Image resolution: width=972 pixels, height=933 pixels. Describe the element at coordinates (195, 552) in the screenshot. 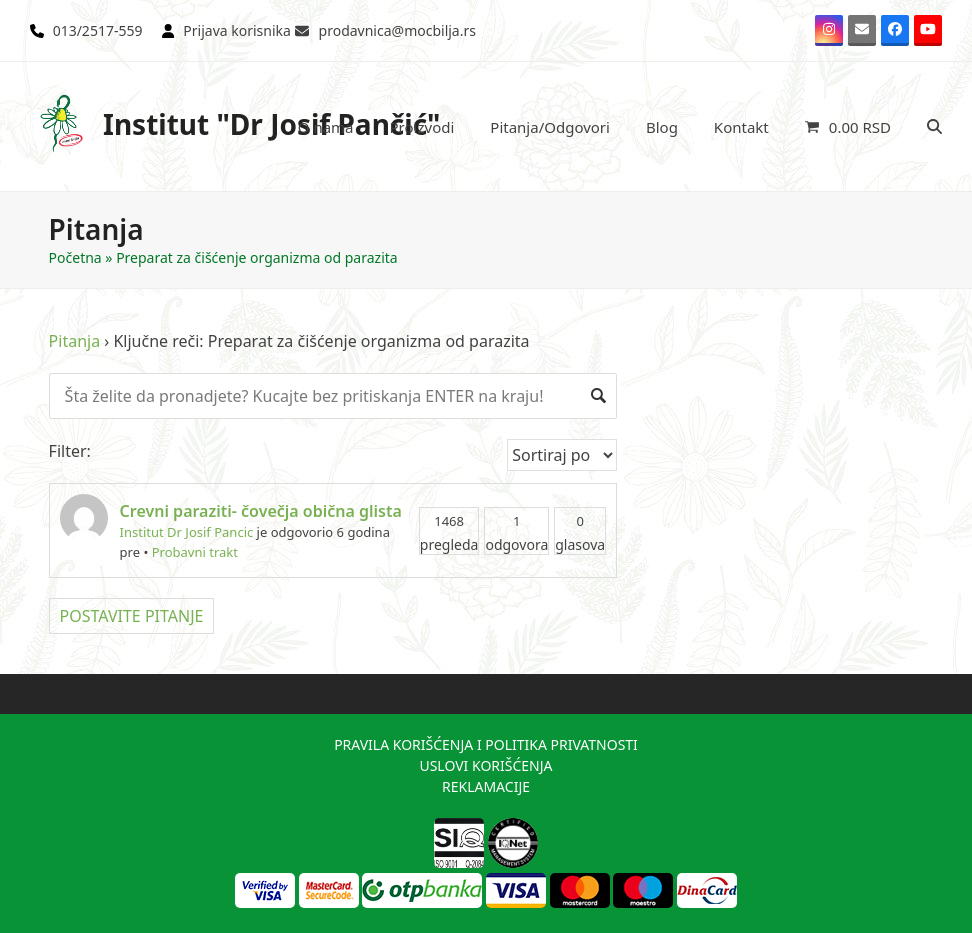

I see `Probavni trakt` at that location.